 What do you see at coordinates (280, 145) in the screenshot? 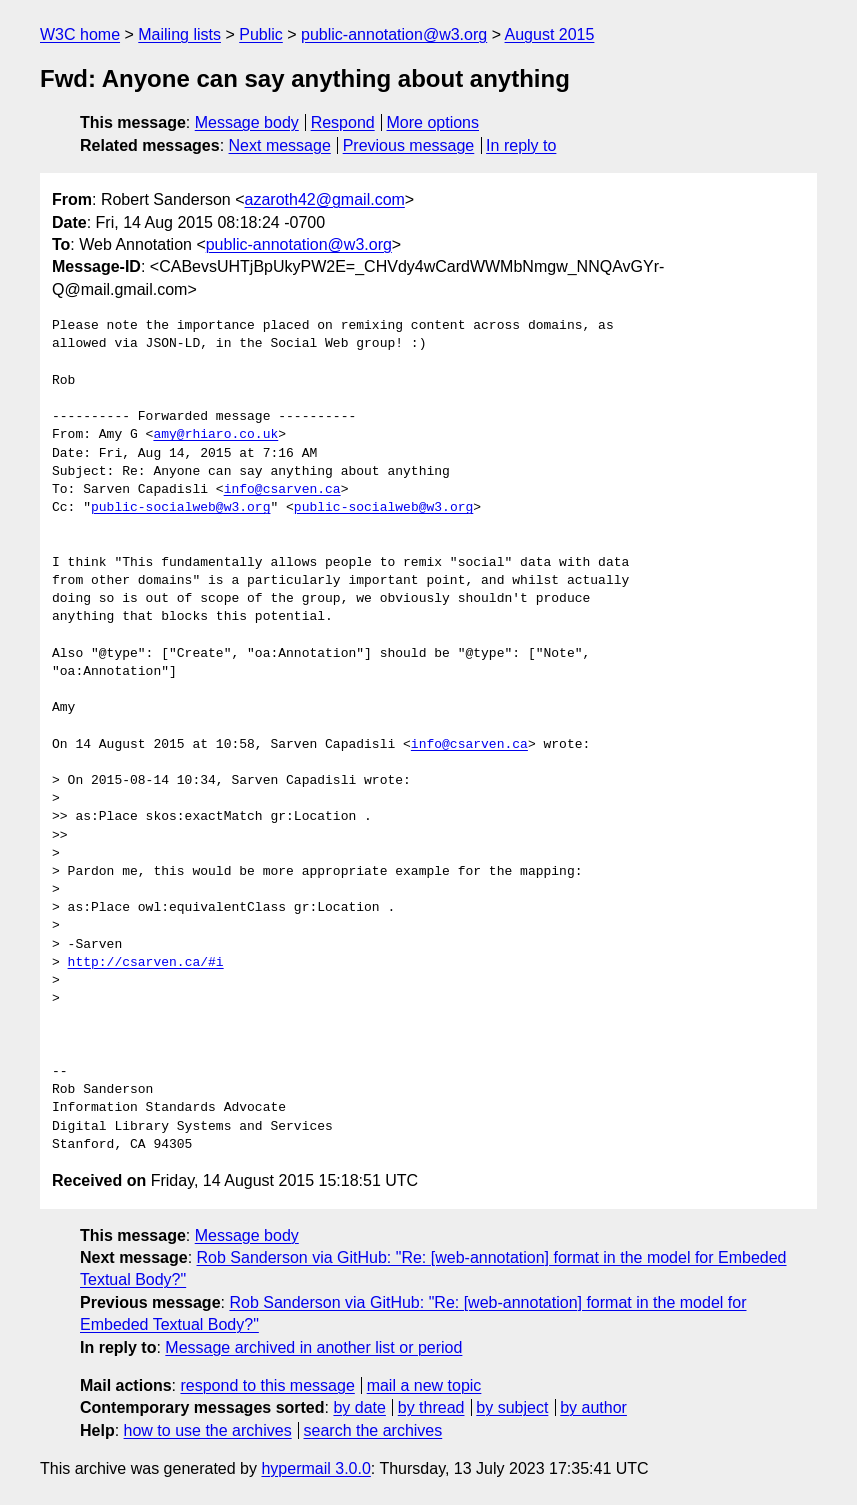
I see `Next message` at bounding box center [280, 145].